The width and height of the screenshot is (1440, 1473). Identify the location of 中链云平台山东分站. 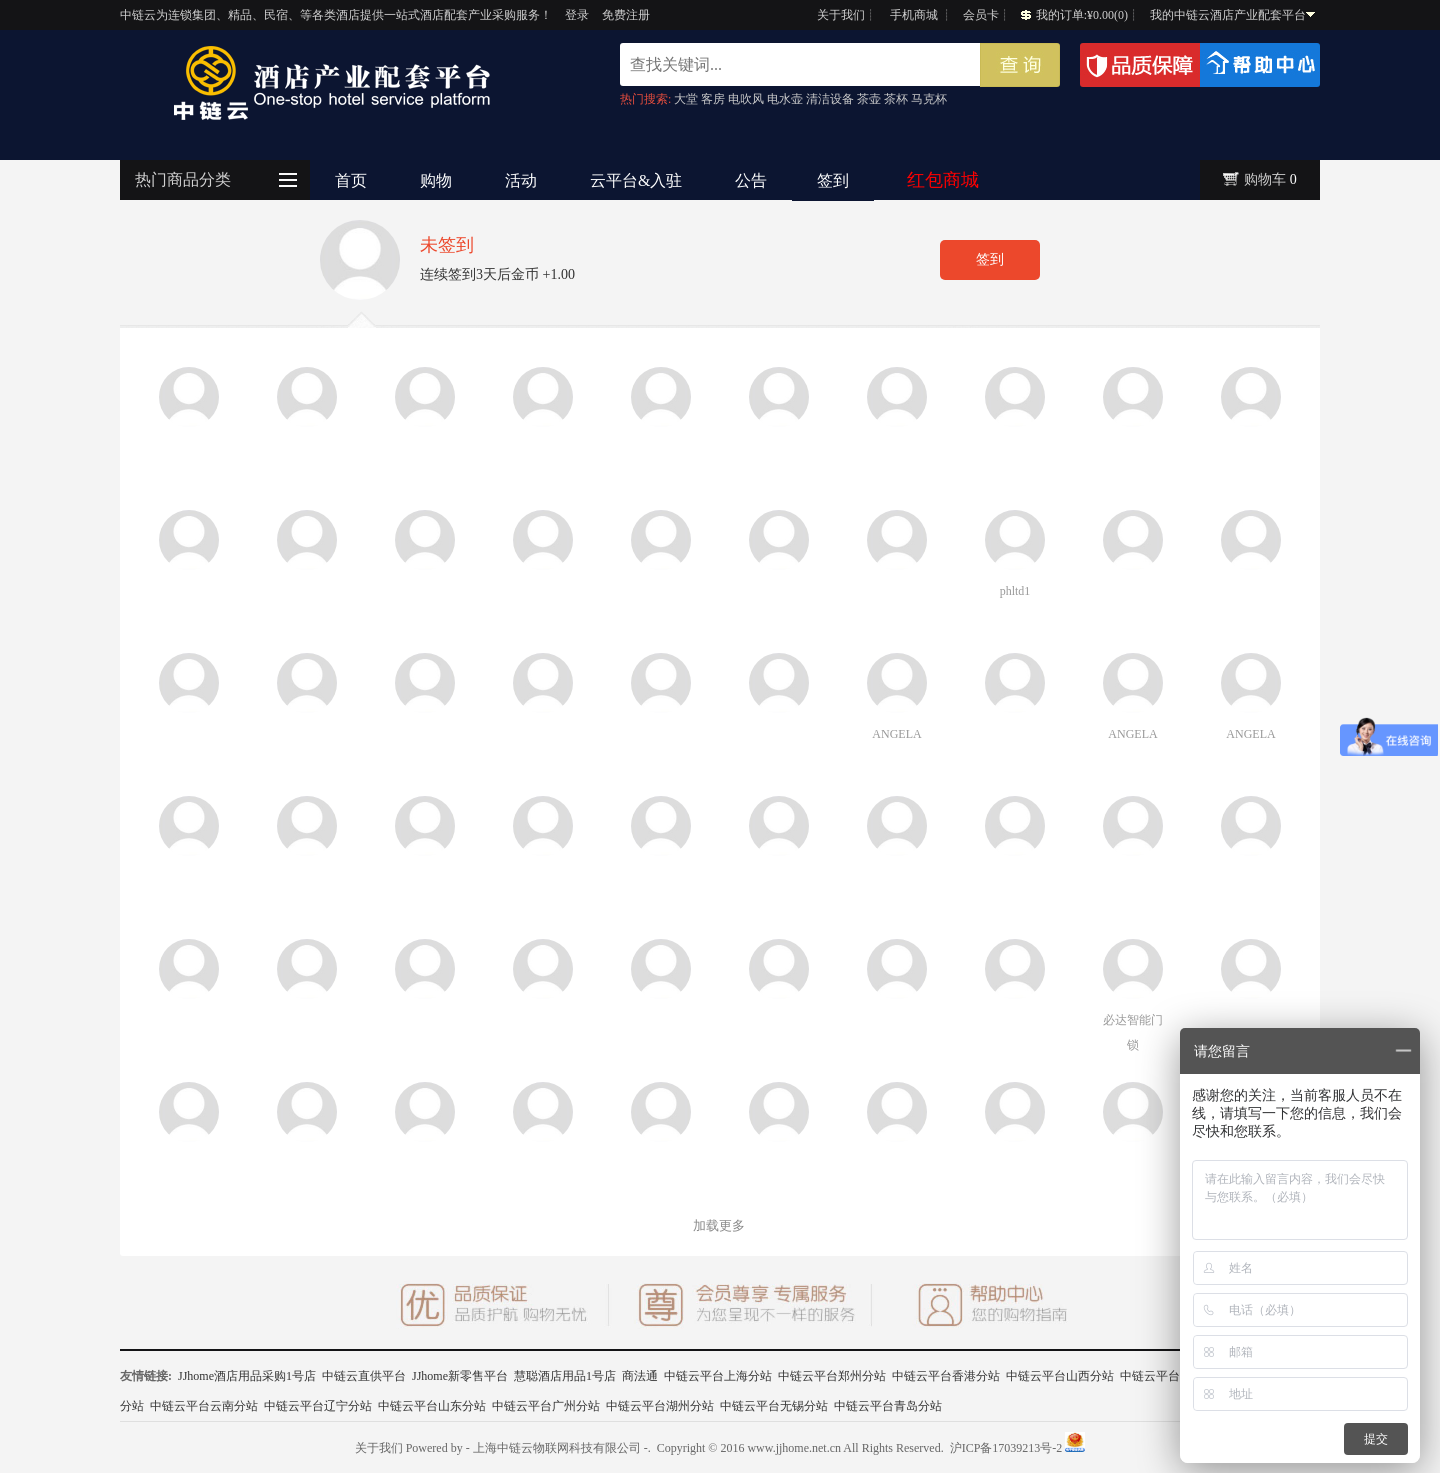
(432, 1406).